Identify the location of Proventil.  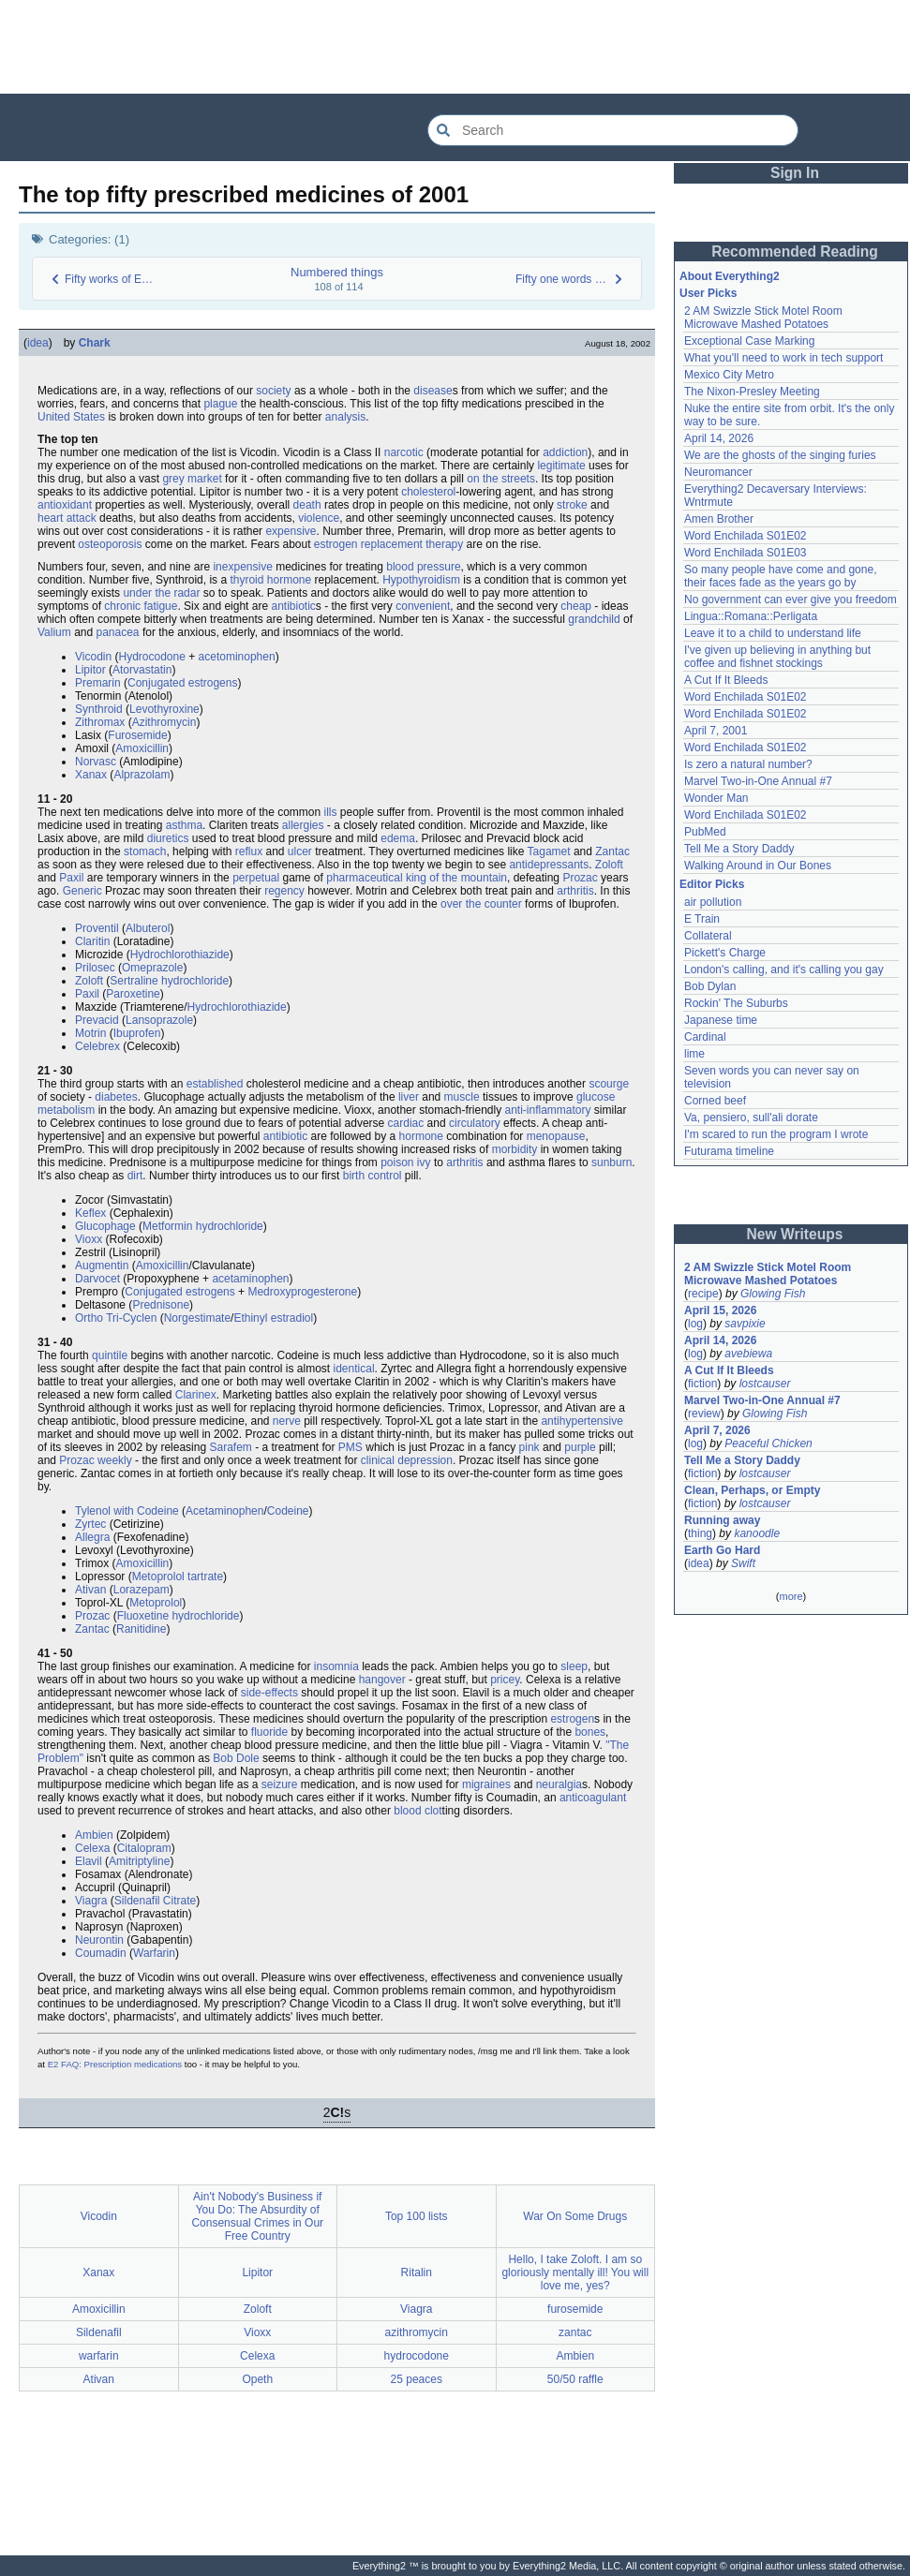
(97, 928).